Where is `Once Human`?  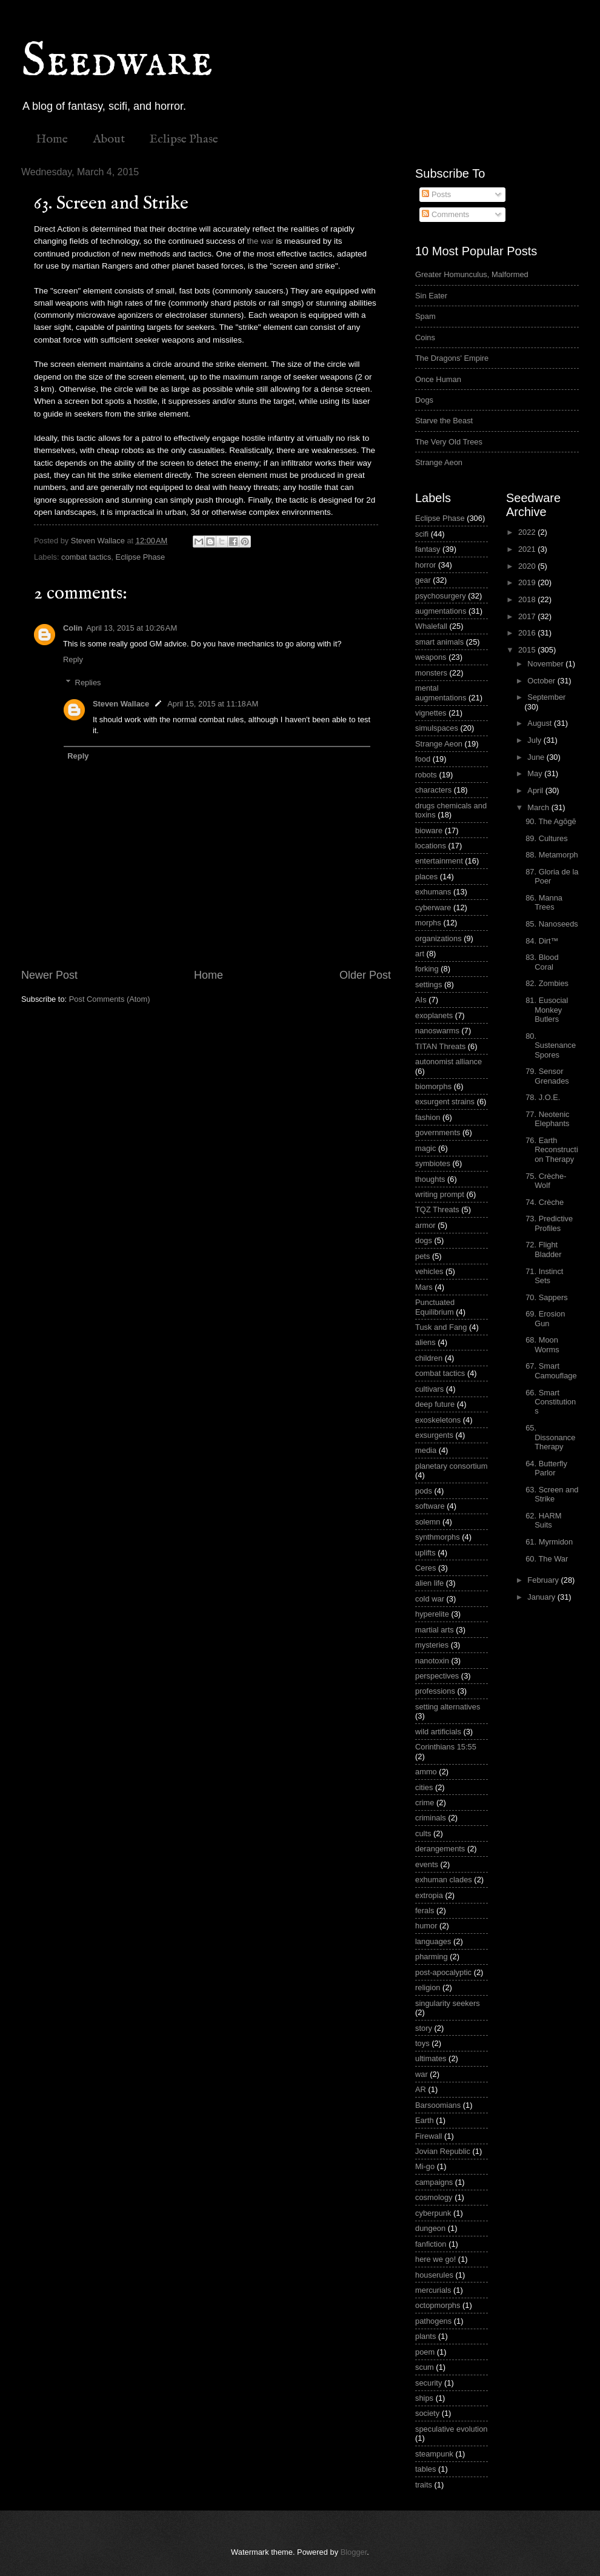
Once Human is located at coordinates (438, 379).